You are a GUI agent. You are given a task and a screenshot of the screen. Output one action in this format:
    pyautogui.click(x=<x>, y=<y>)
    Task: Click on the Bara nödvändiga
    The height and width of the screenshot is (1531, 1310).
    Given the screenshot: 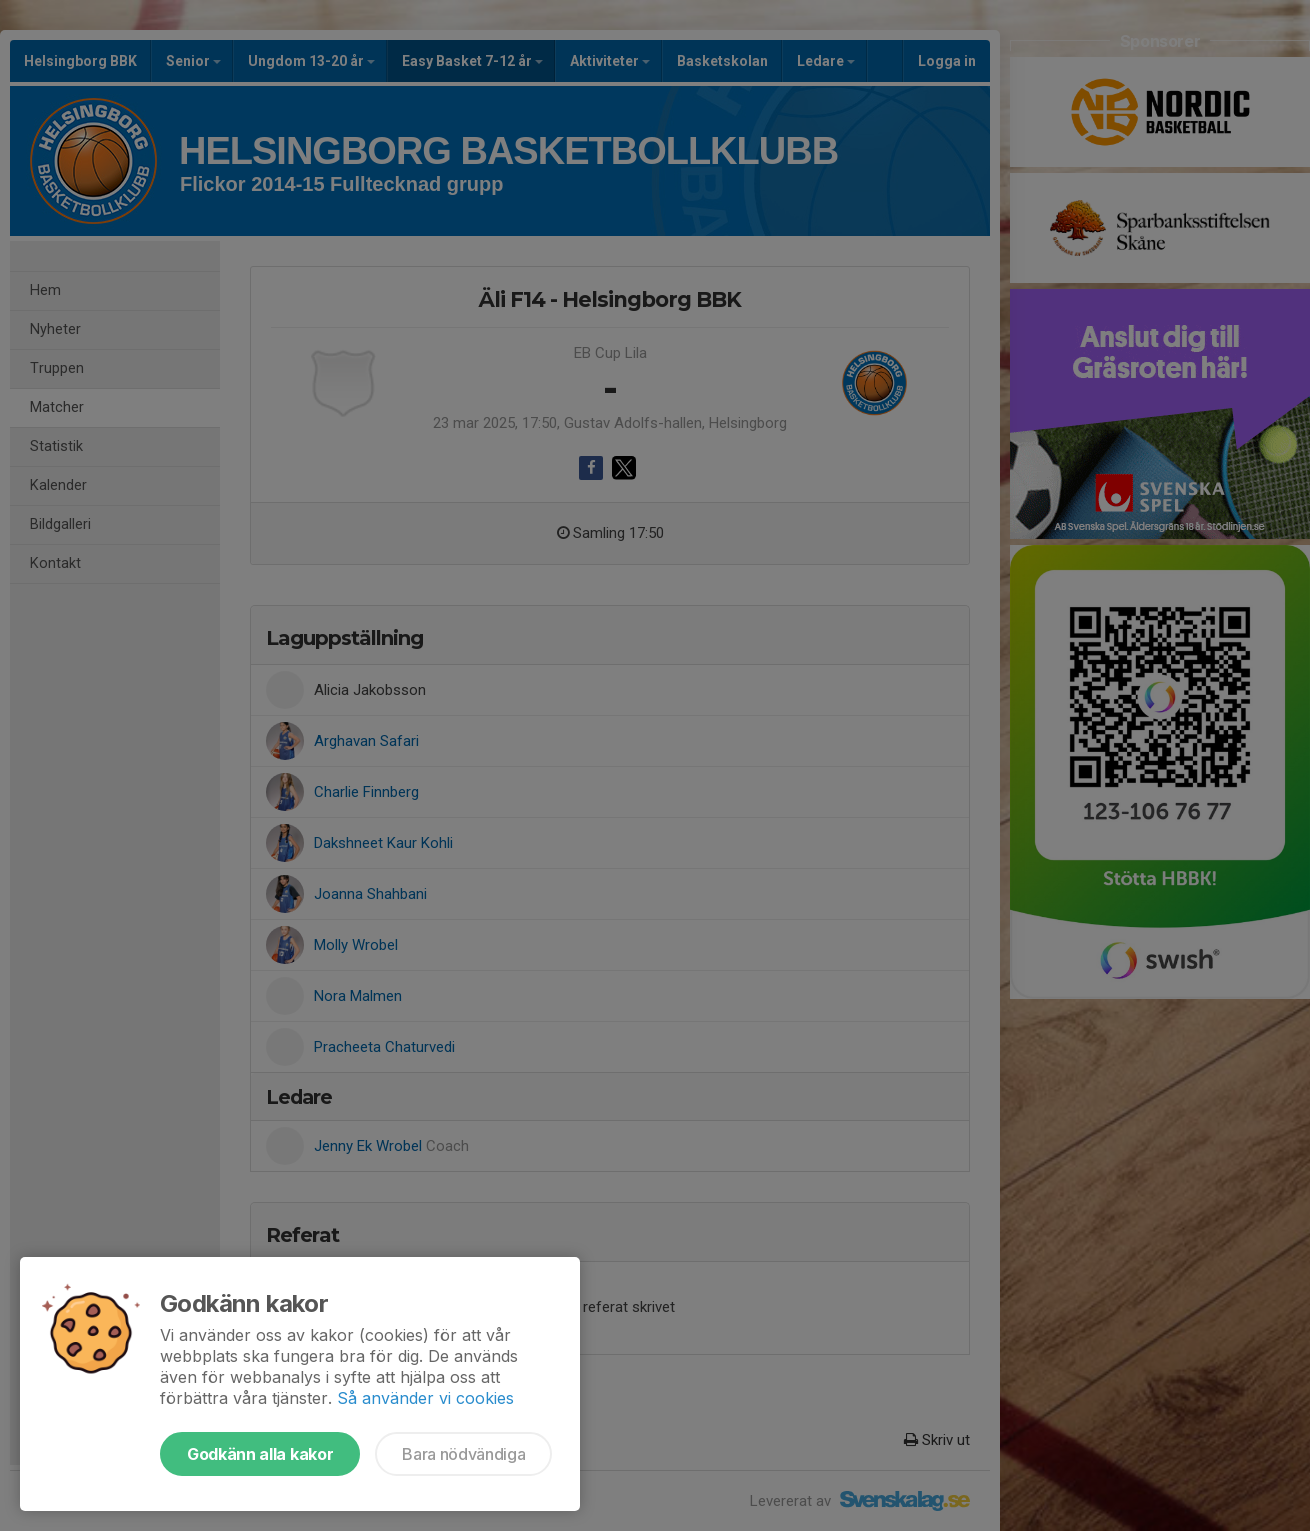 What is the action you would take?
    pyautogui.click(x=463, y=1454)
    